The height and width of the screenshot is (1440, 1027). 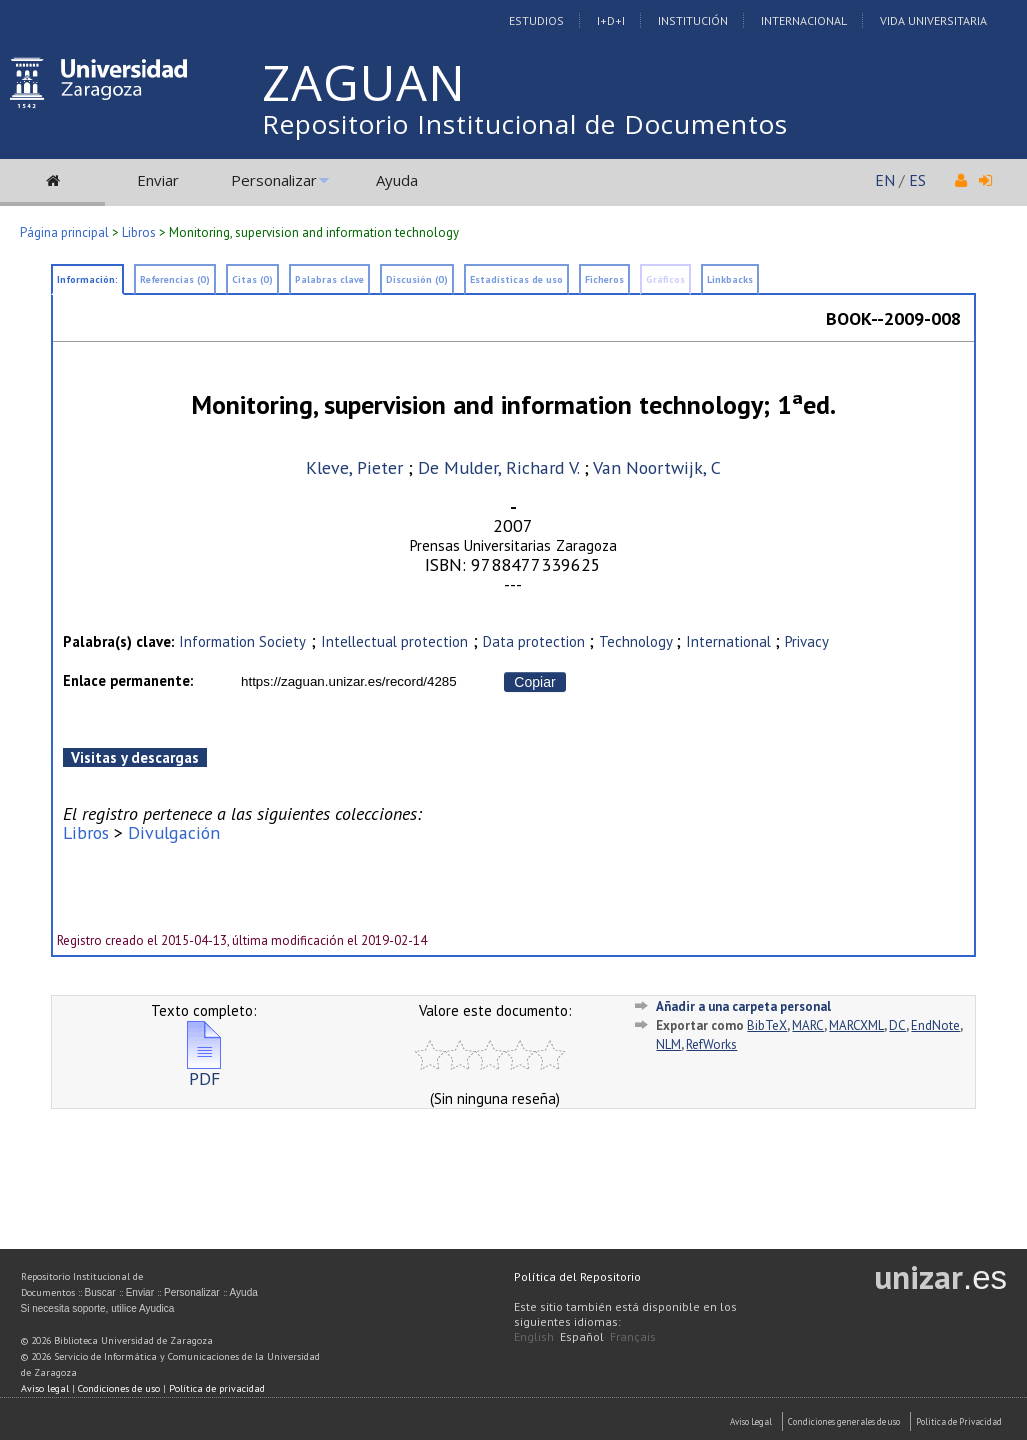 I want to click on Internacional, so click(x=804, y=20).